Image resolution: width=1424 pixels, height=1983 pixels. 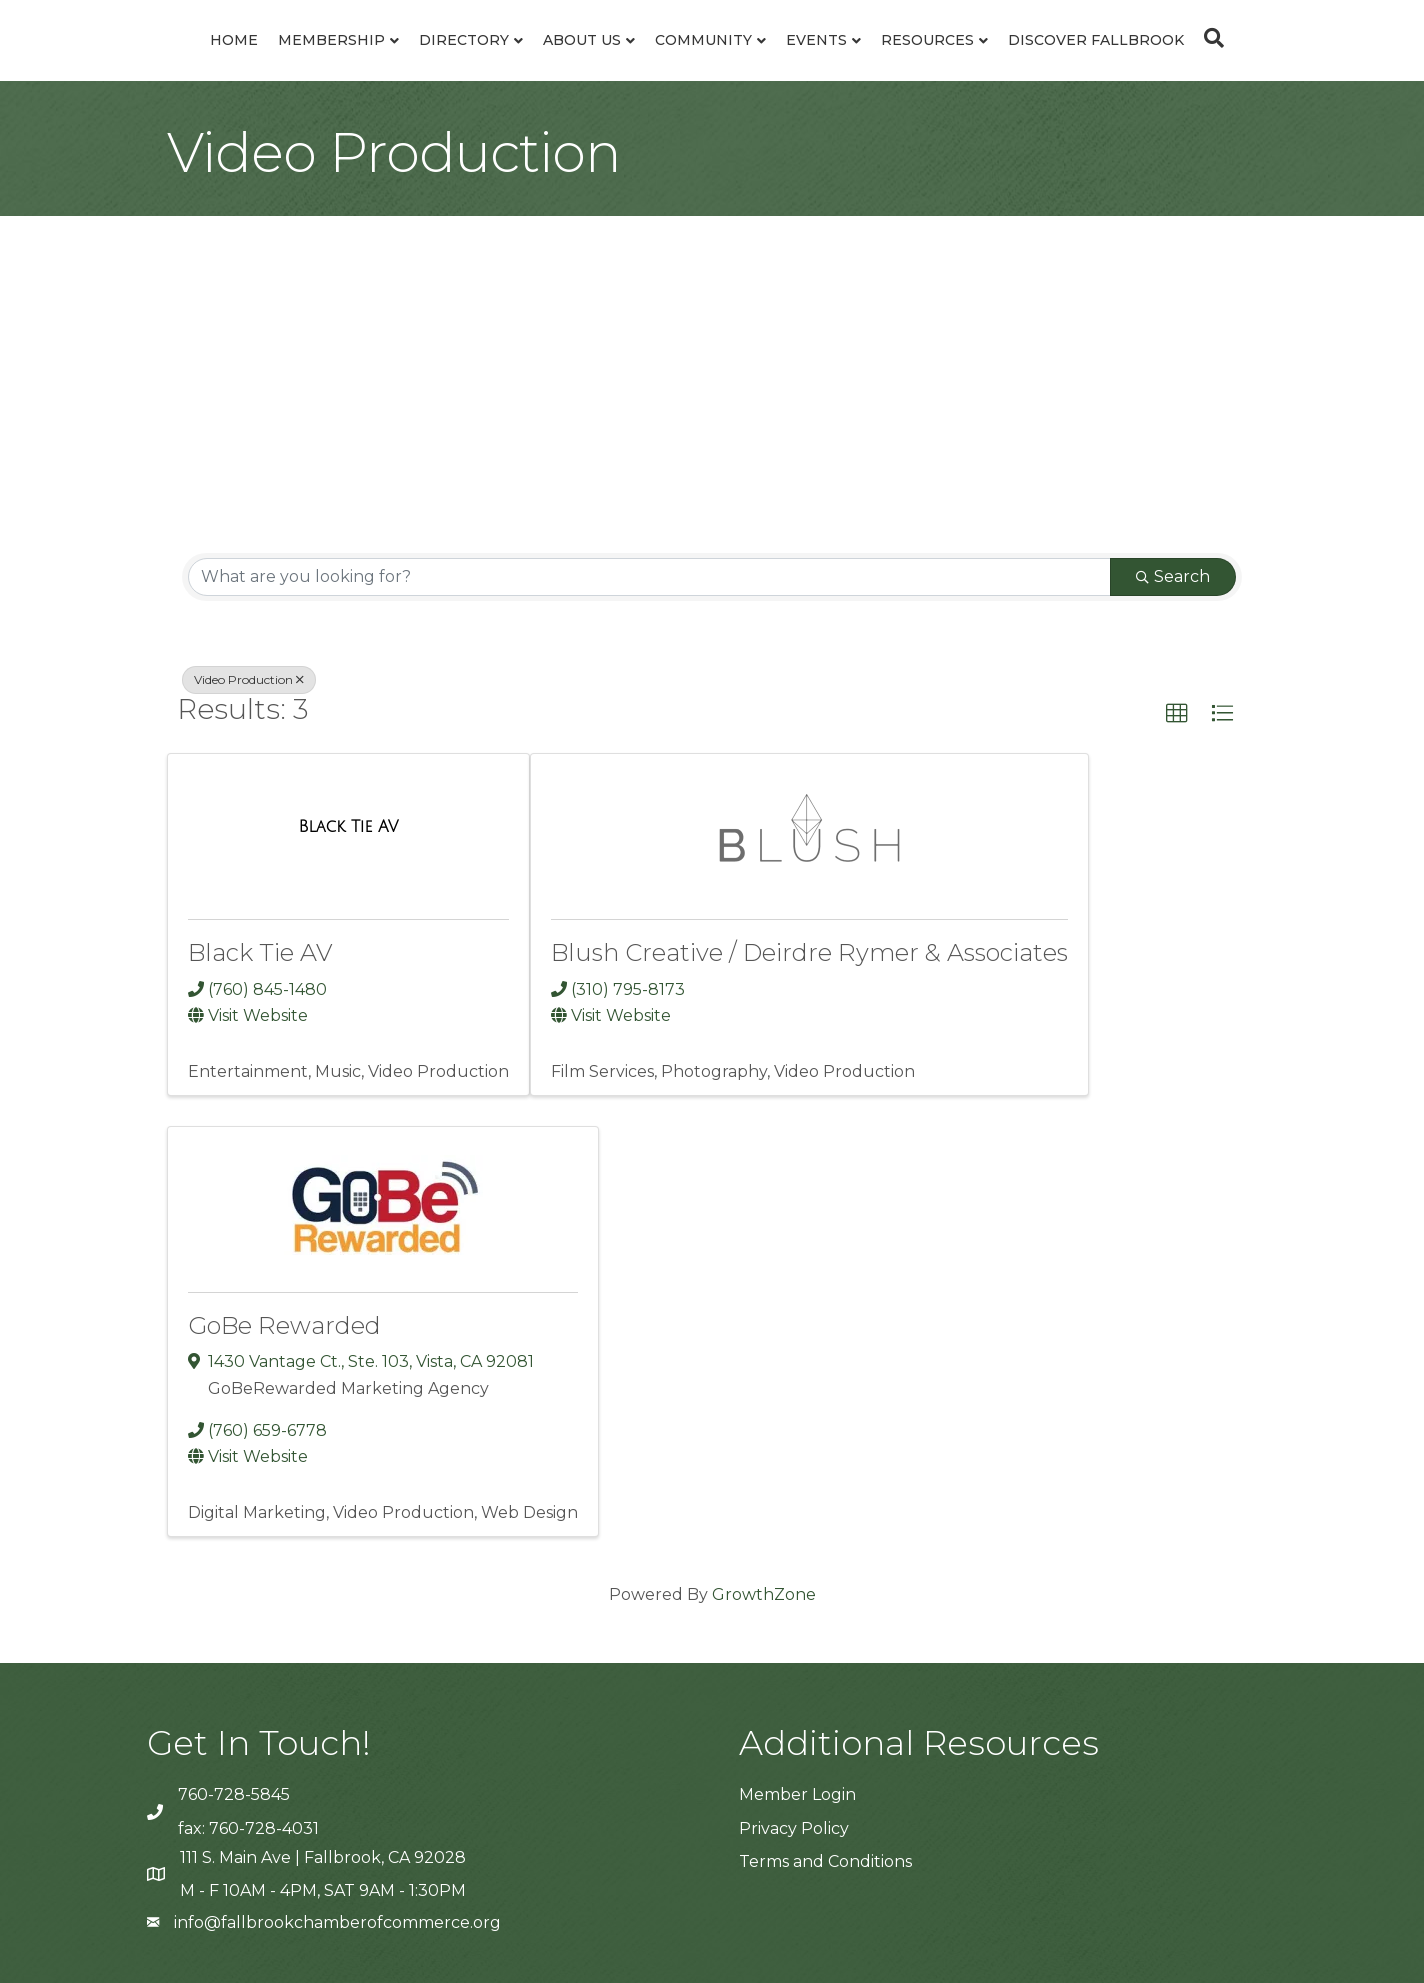 What do you see at coordinates (927, 40) in the screenshot?
I see `Resources` at bounding box center [927, 40].